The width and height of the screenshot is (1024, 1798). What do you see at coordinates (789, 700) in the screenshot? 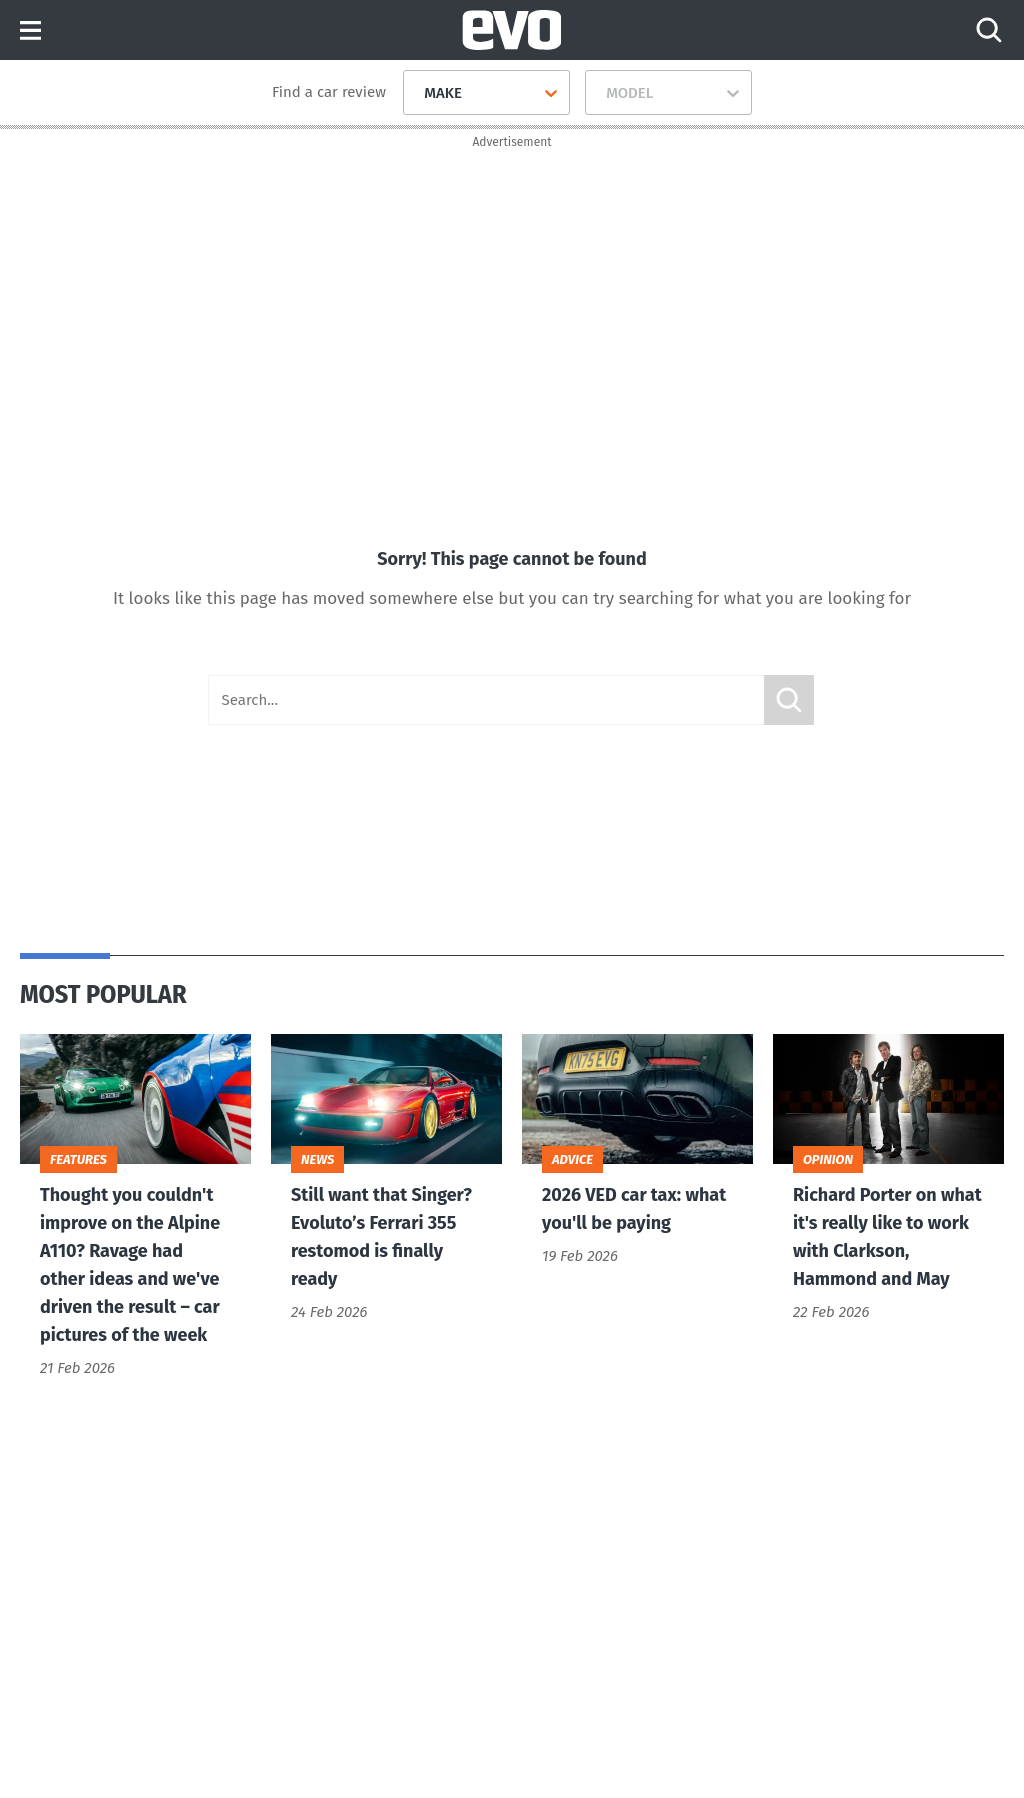
I see `Submit [Search]` at bounding box center [789, 700].